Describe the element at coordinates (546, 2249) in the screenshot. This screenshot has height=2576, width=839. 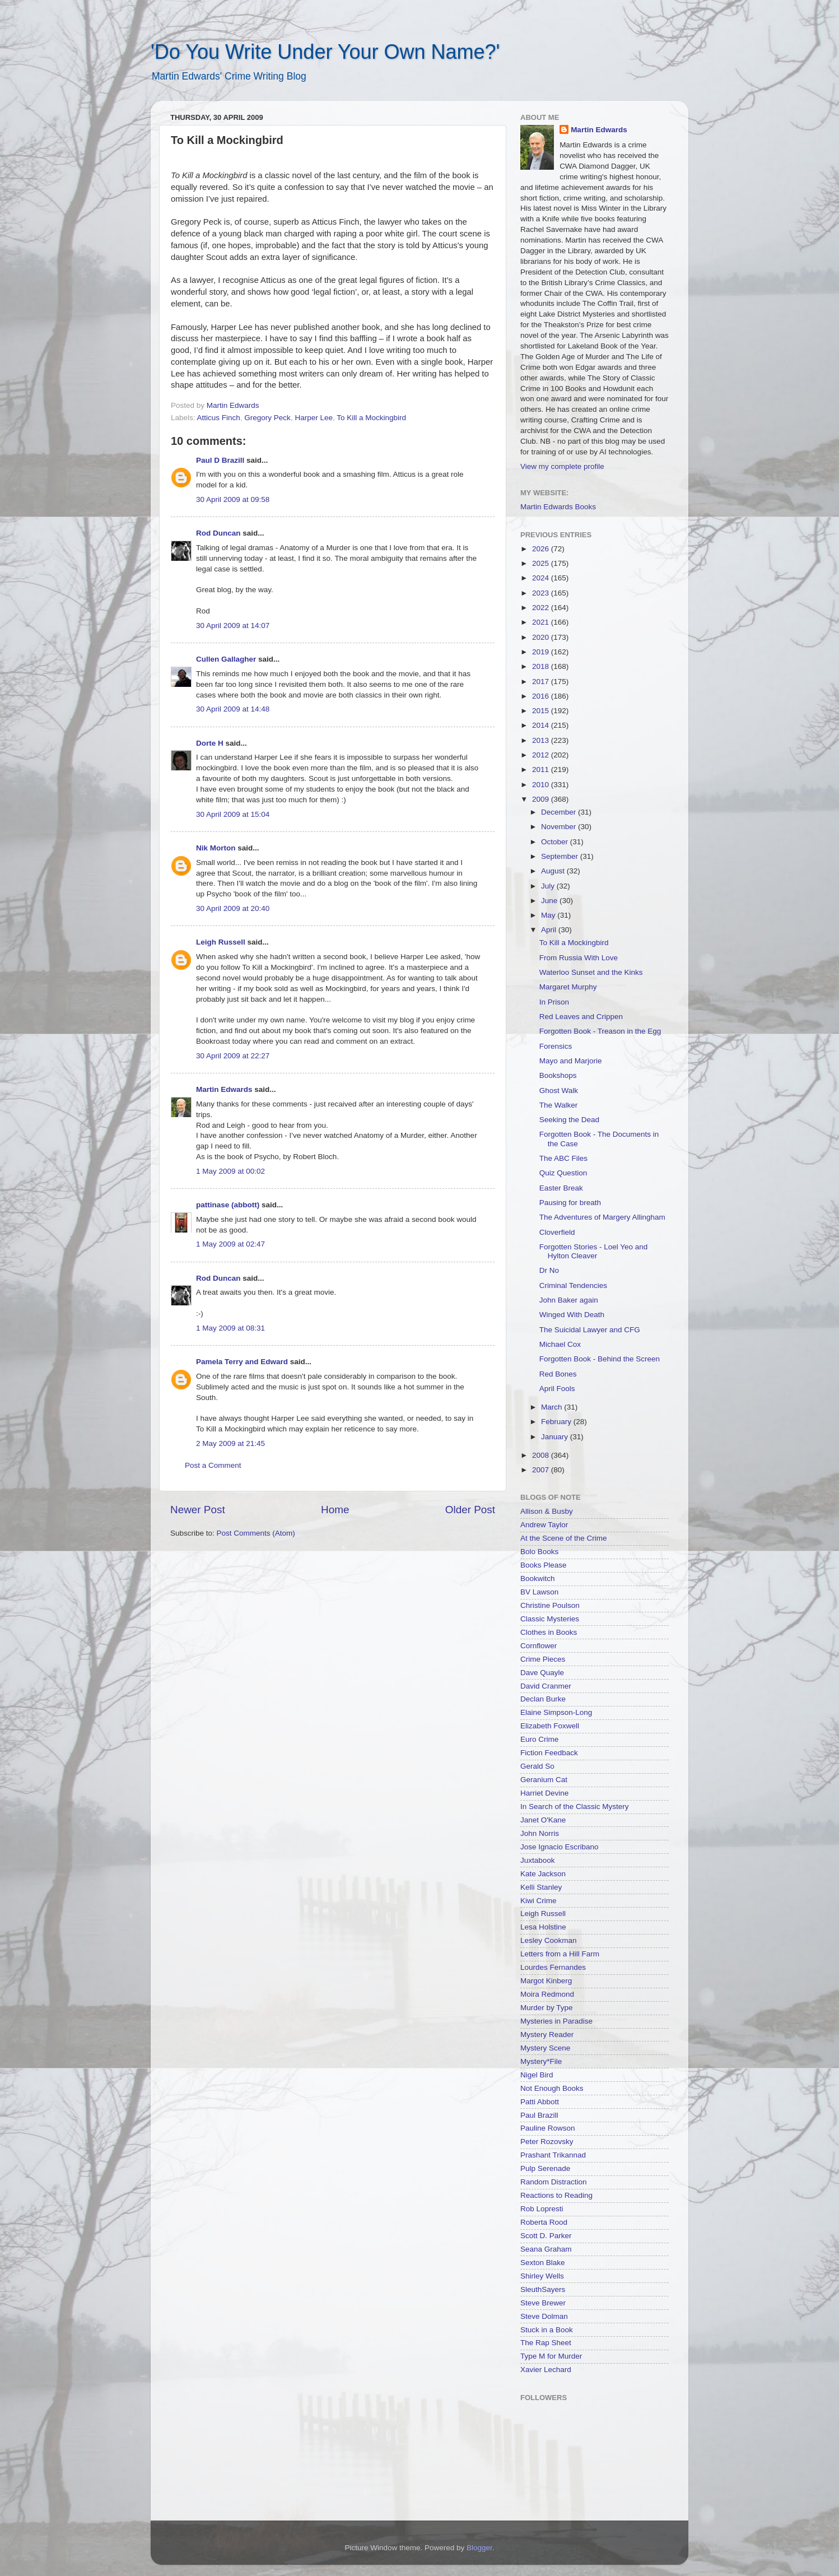
I see `Seana Graham` at that location.